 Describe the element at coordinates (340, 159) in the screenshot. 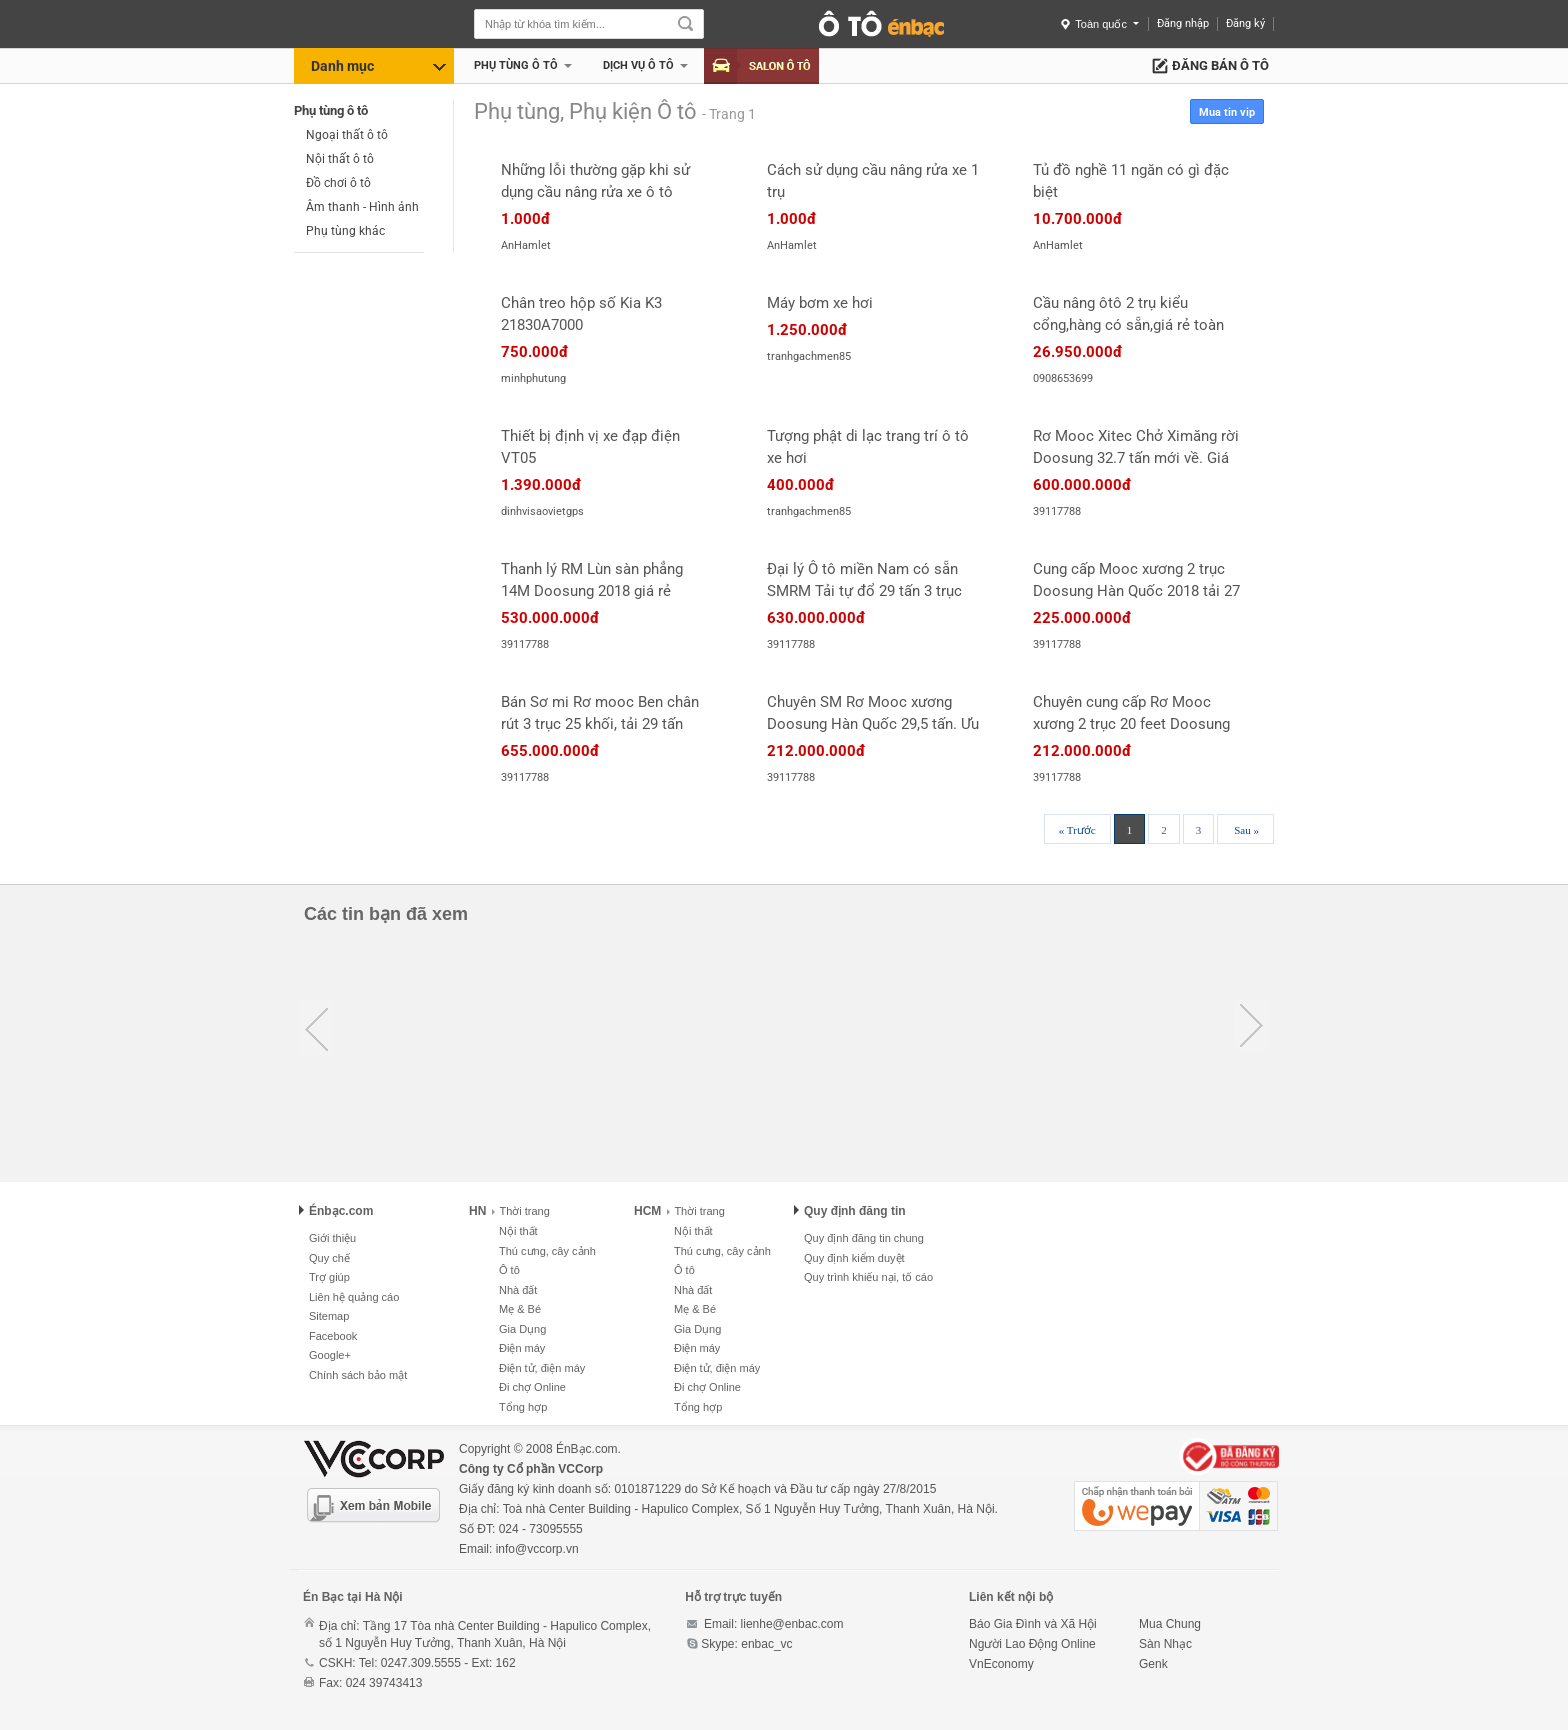

I see `Nội thất ô tô` at that location.